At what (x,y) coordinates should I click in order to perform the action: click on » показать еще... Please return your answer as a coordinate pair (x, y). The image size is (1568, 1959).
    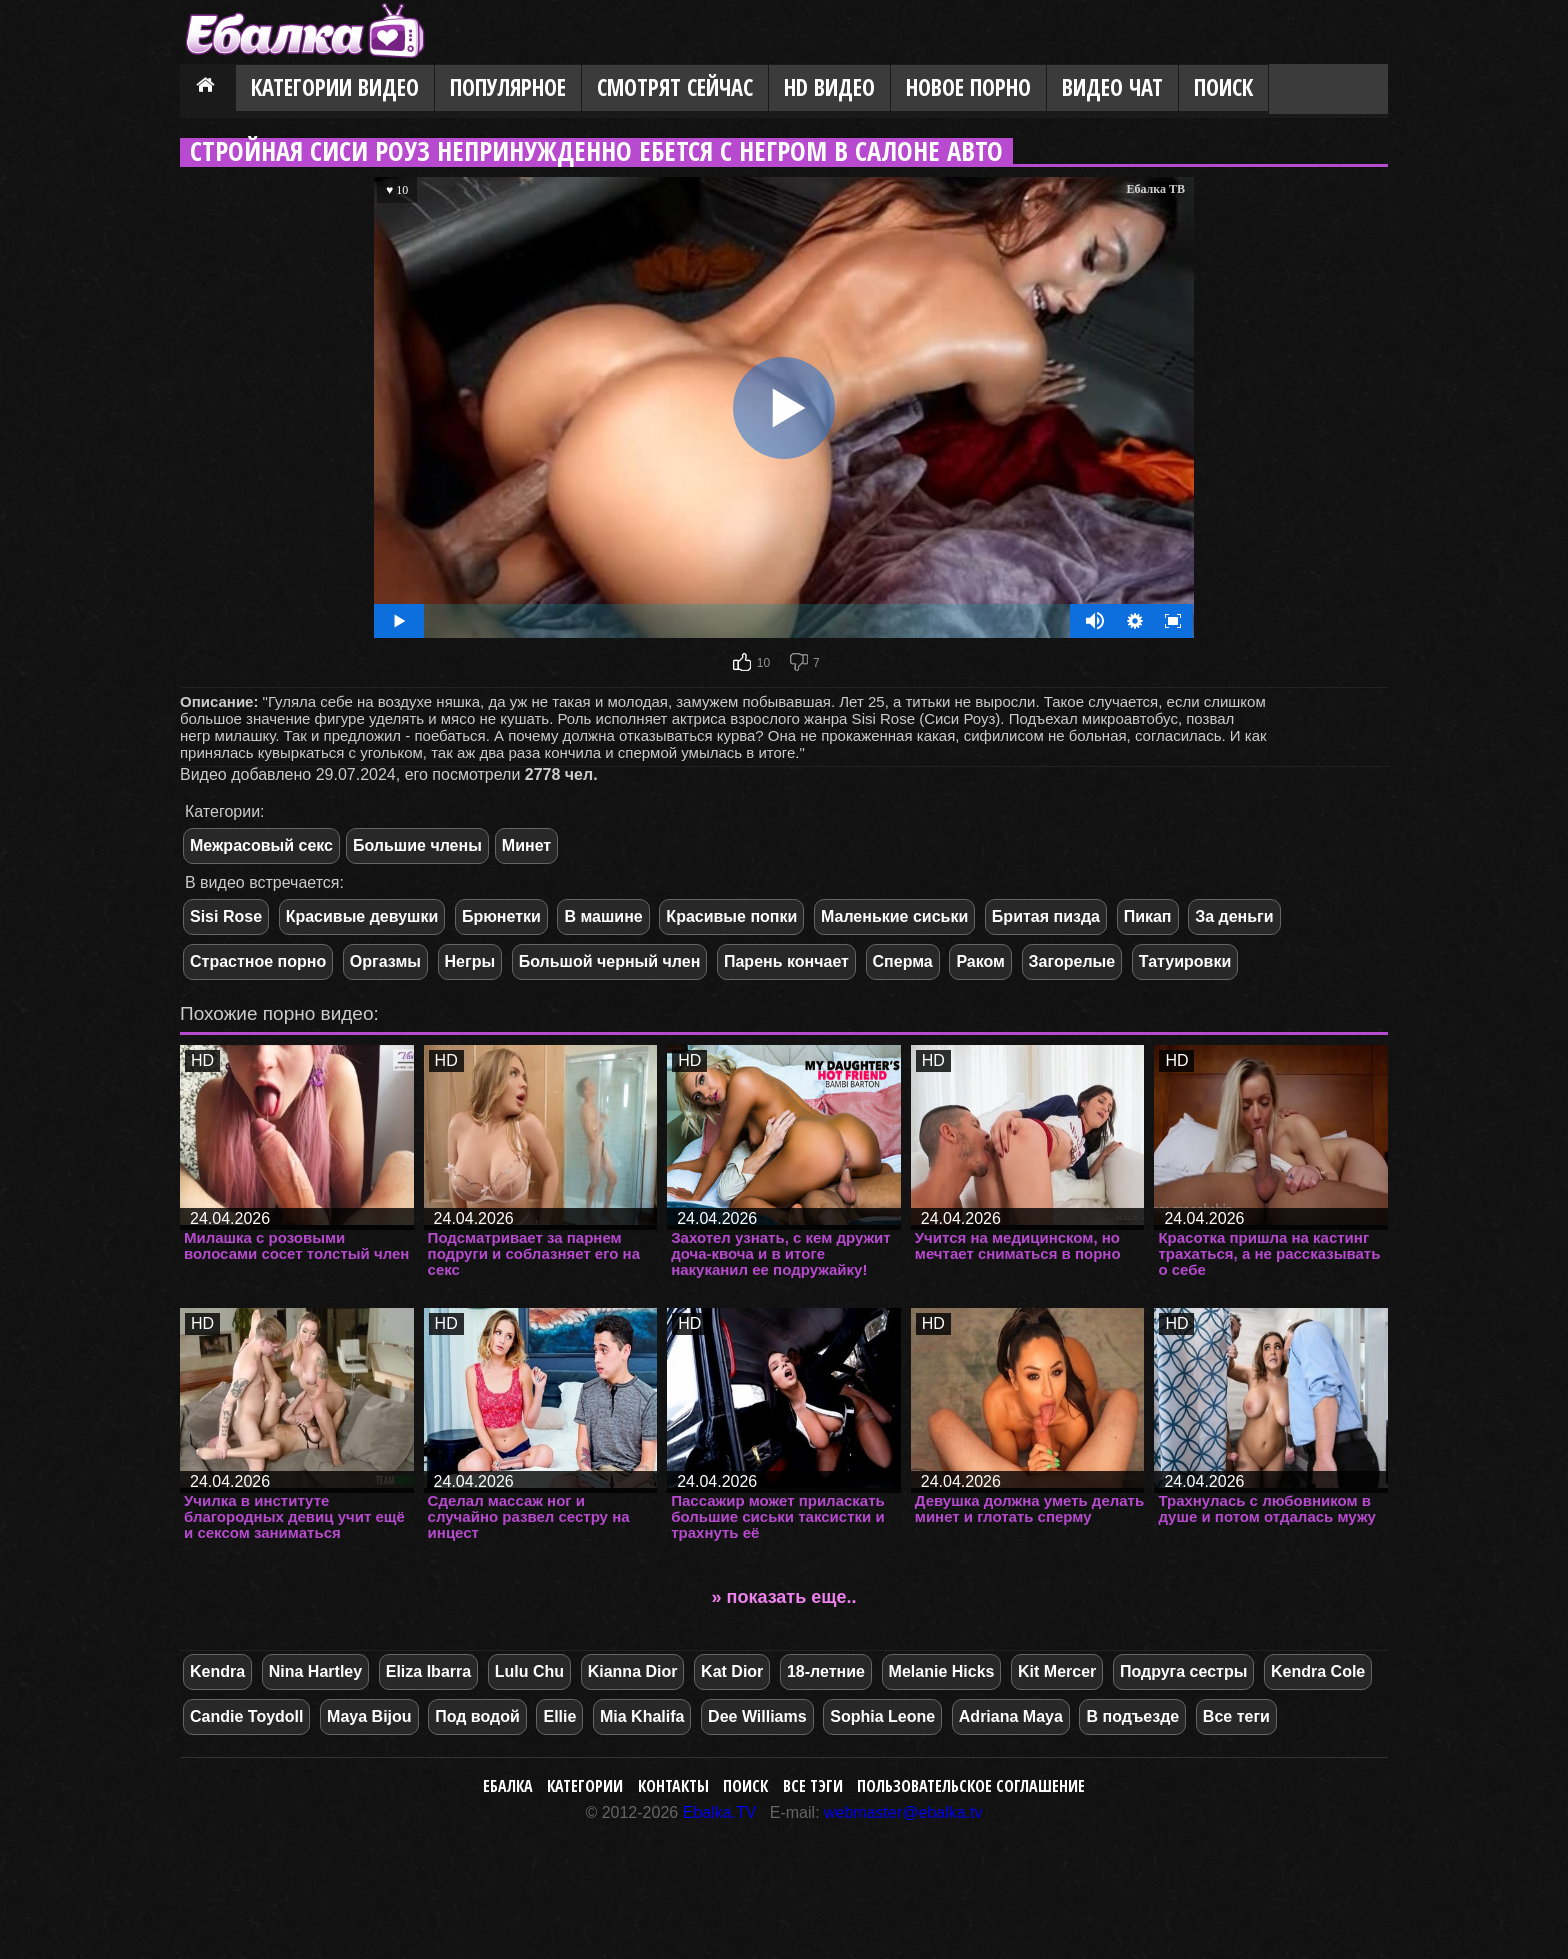
    Looking at the image, I should click on (784, 1597).